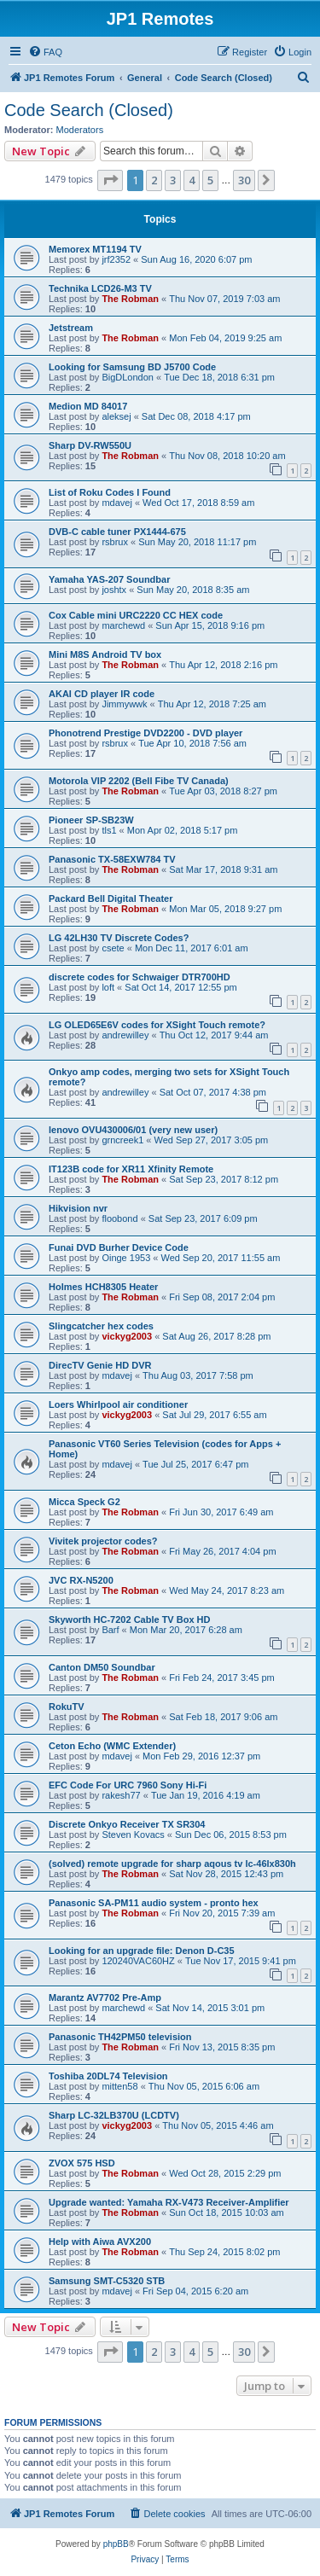 This screenshot has width=320, height=2576. Describe the element at coordinates (95, 249) in the screenshot. I see `Memorex MT1194 TV` at that location.